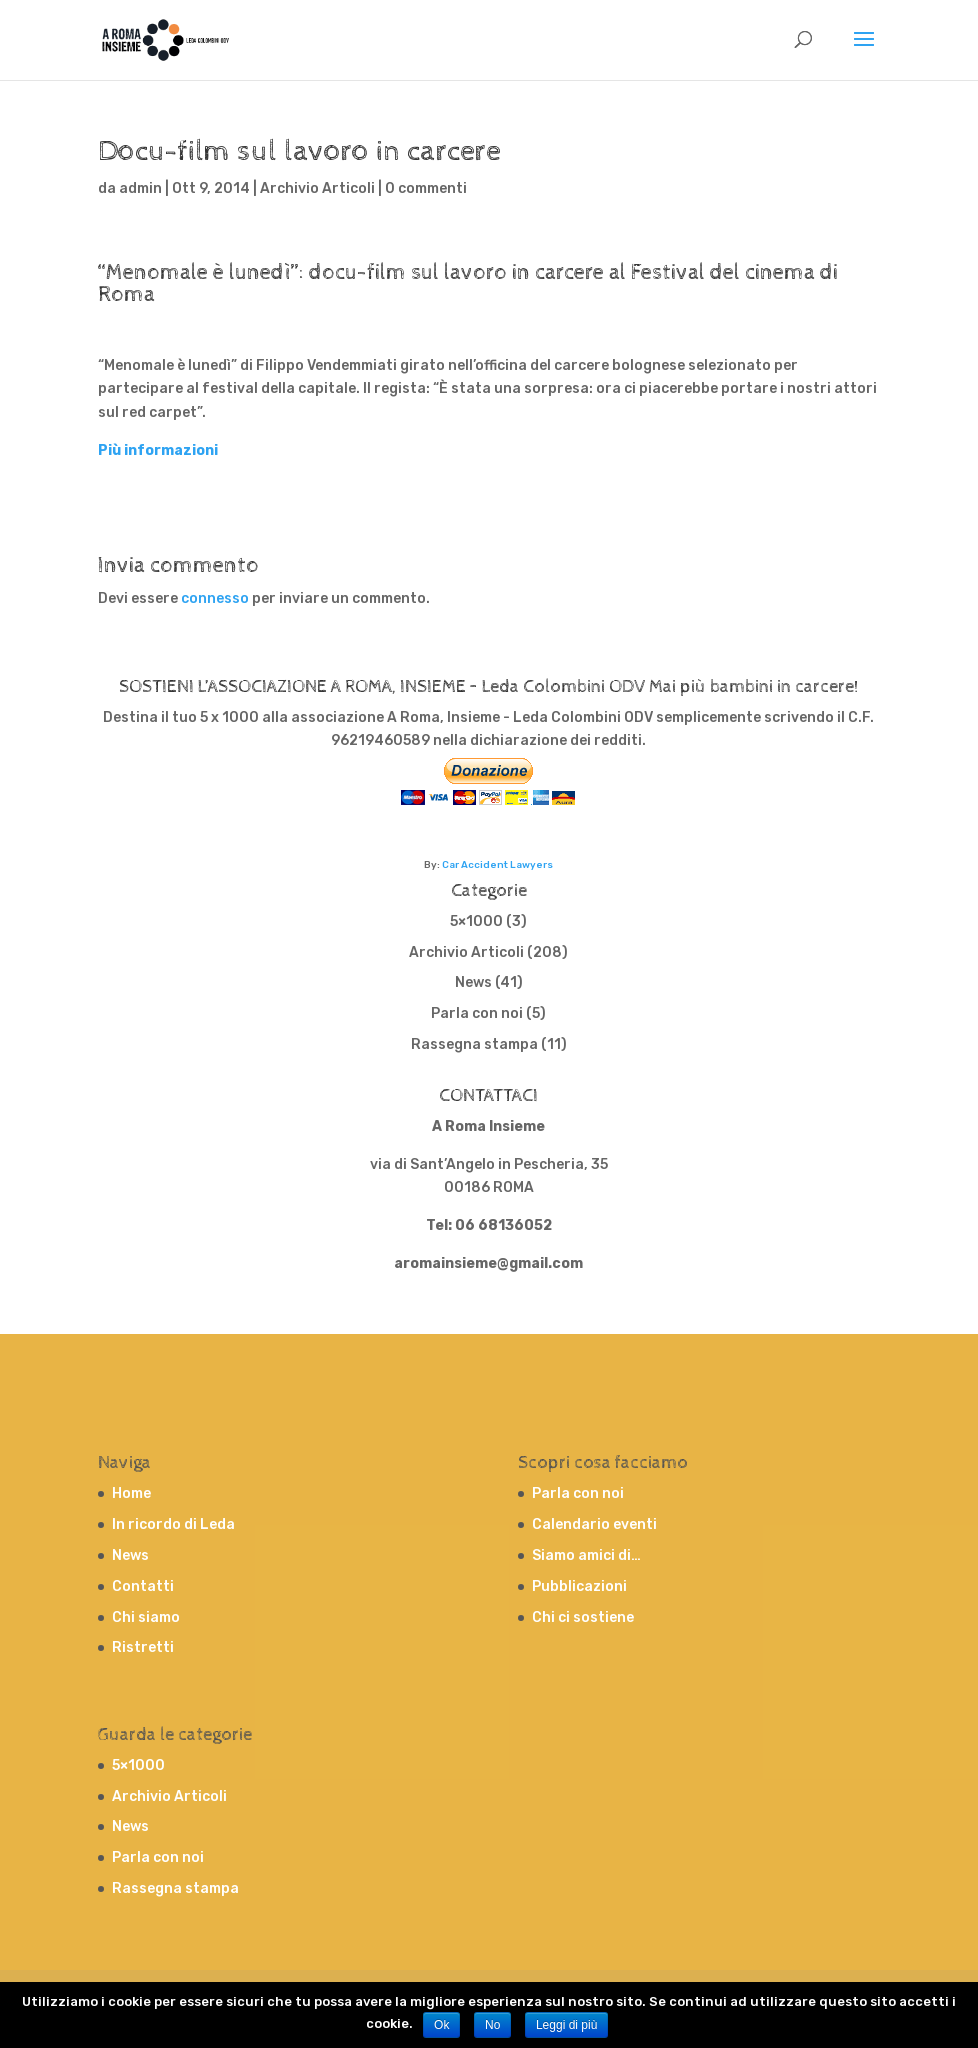  What do you see at coordinates (566, 2025) in the screenshot?
I see `Leggi di più` at bounding box center [566, 2025].